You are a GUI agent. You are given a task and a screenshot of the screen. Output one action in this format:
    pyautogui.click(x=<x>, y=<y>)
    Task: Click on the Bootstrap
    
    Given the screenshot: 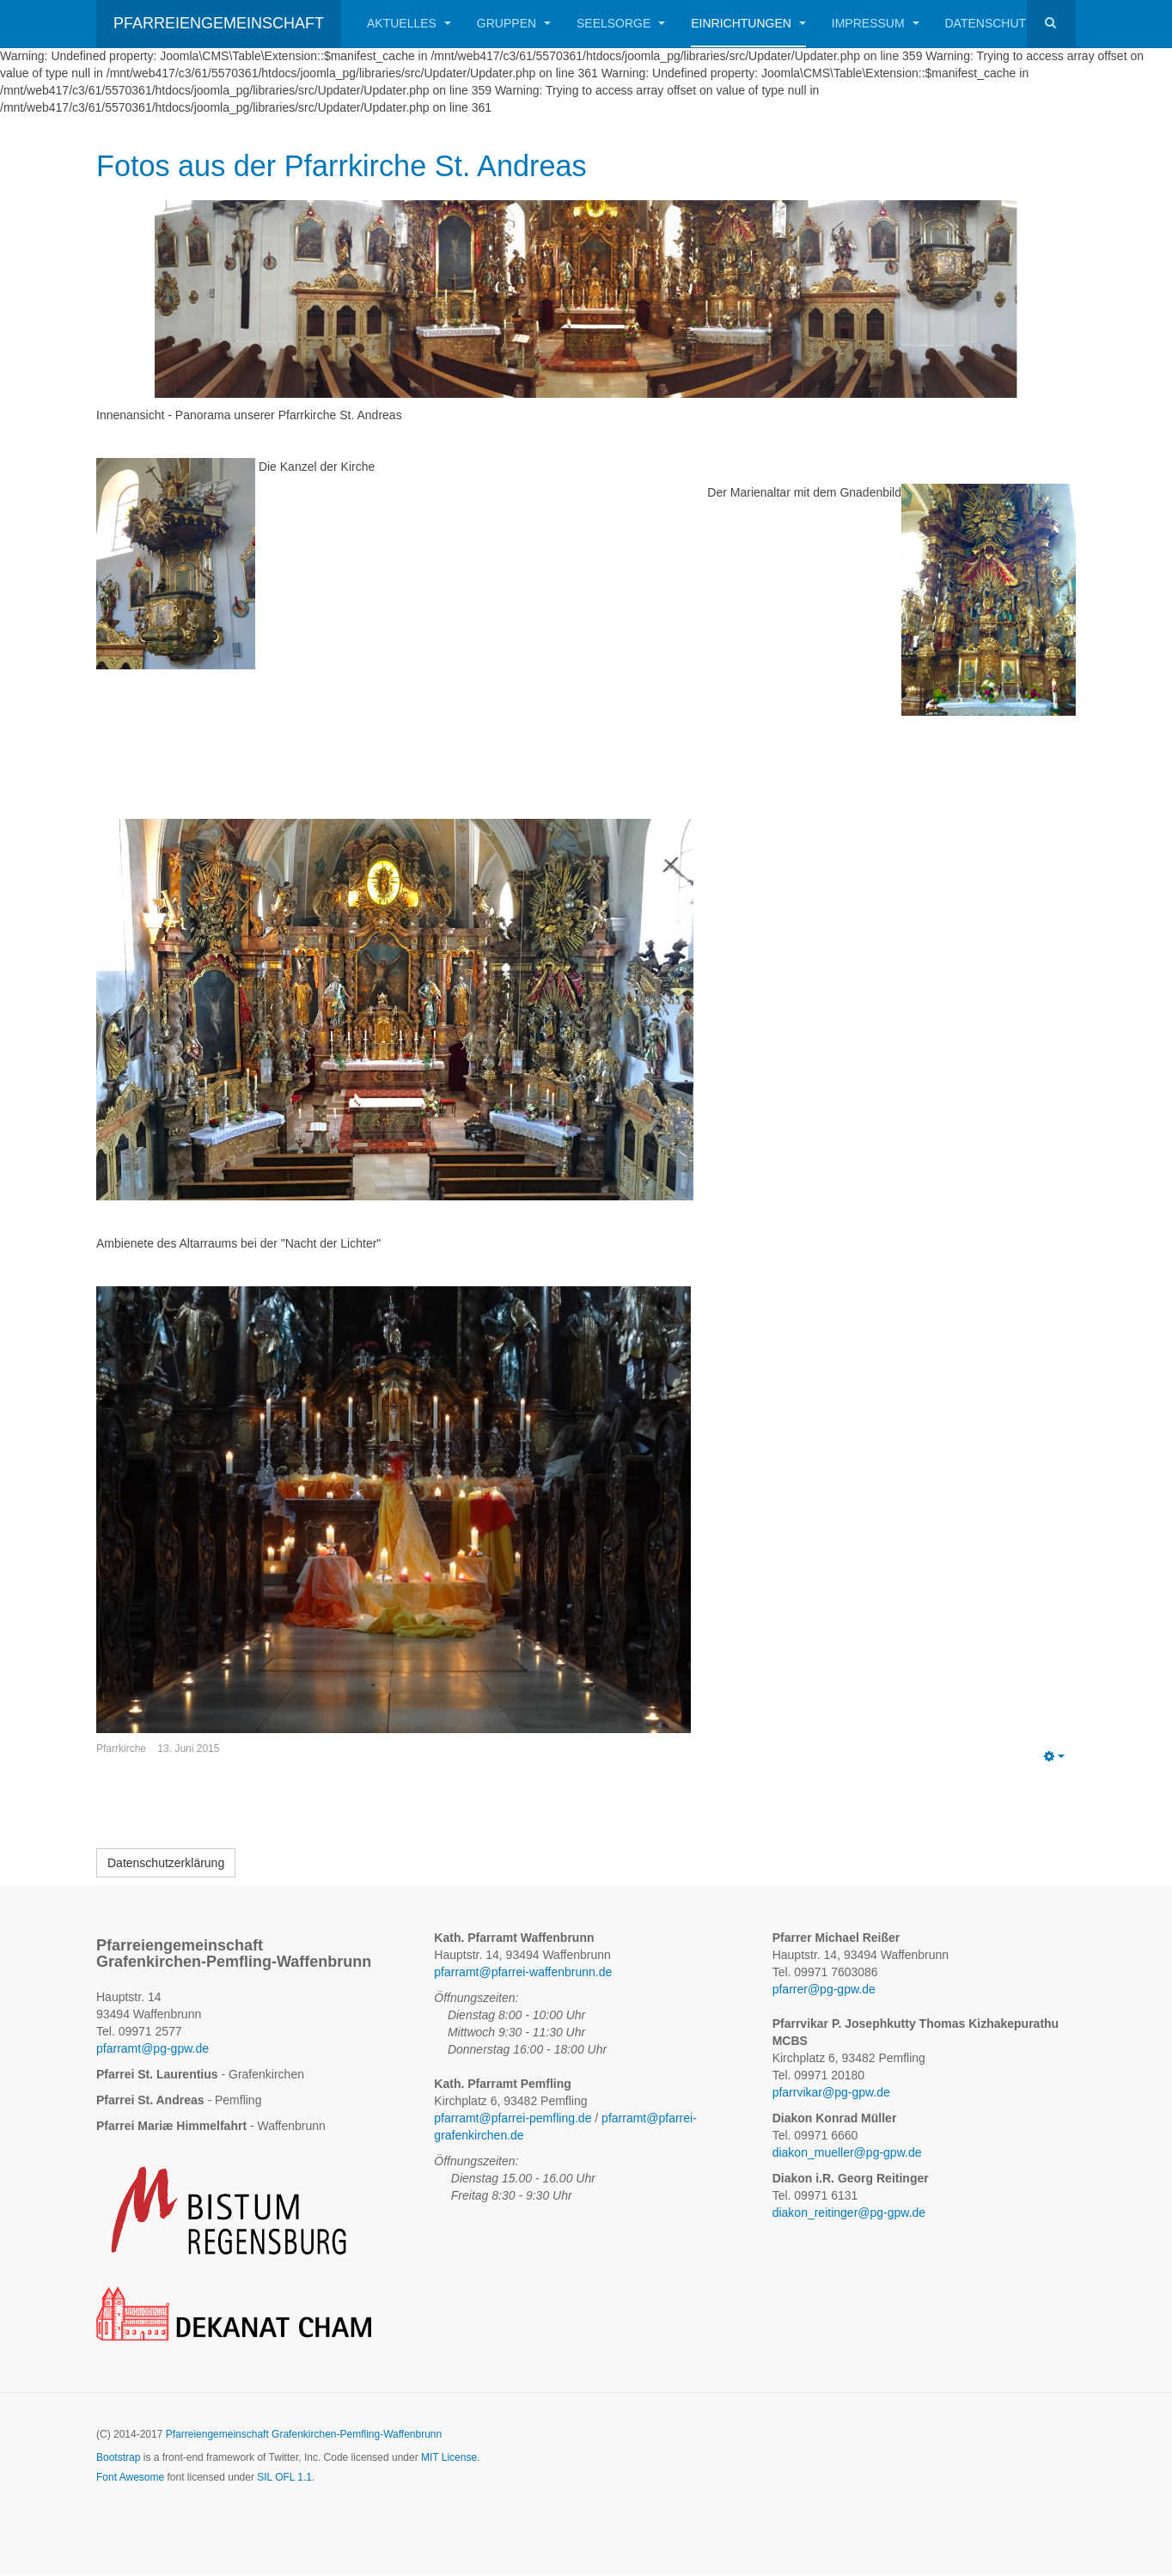 What is the action you would take?
    pyautogui.click(x=118, y=2458)
    